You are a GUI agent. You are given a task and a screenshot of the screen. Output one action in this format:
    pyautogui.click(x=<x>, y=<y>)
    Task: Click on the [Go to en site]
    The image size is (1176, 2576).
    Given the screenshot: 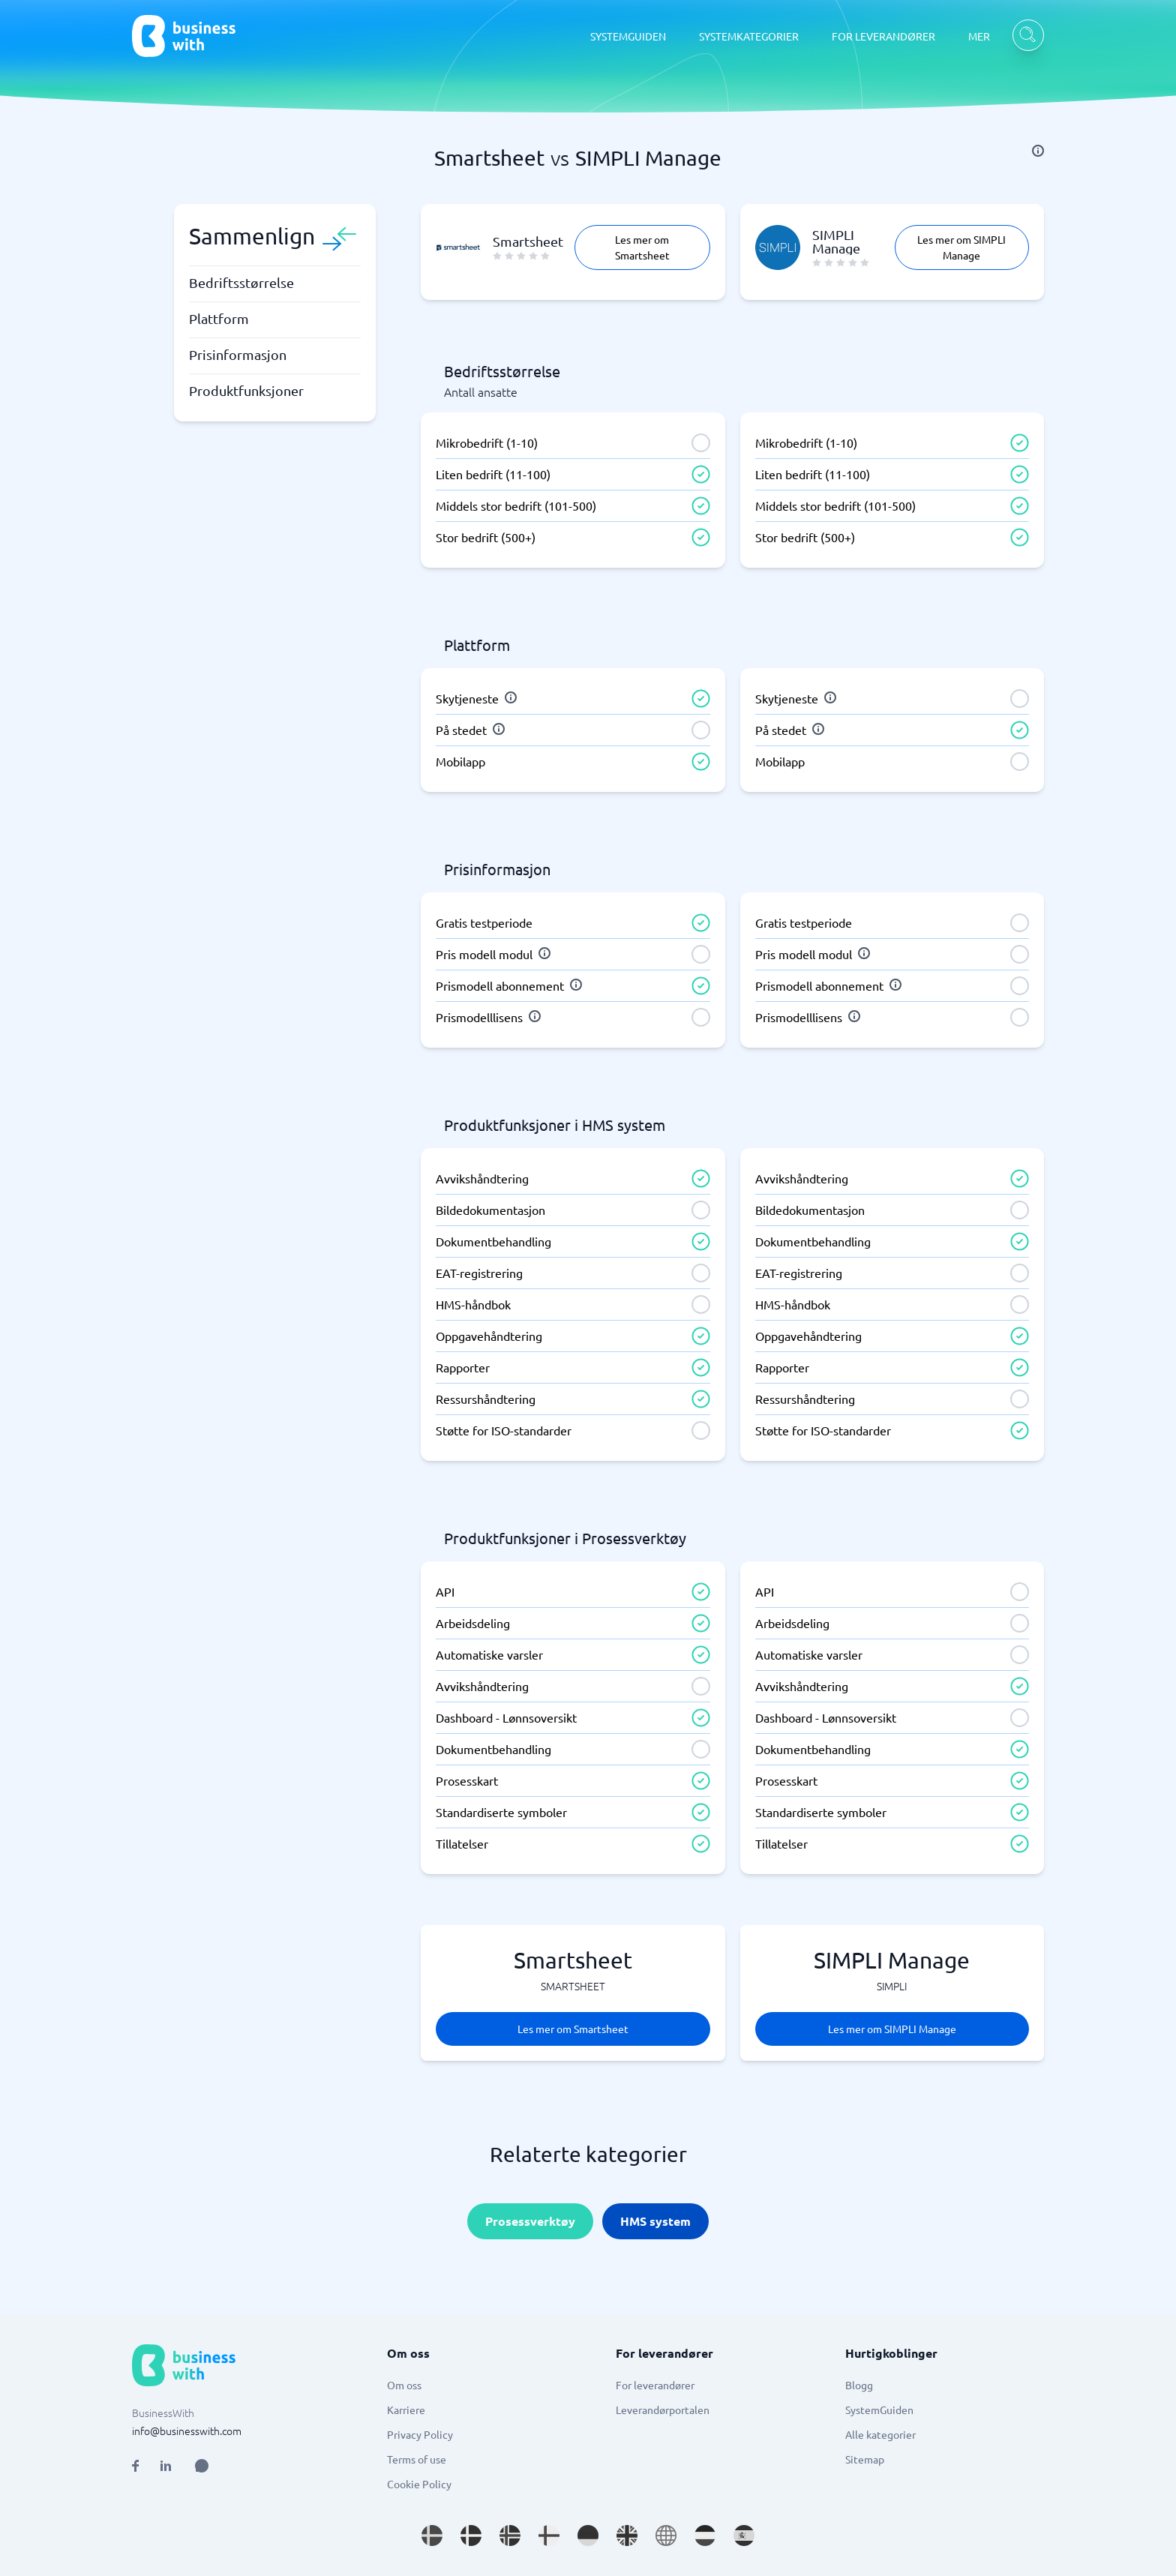 What is the action you would take?
    pyautogui.click(x=666, y=2535)
    